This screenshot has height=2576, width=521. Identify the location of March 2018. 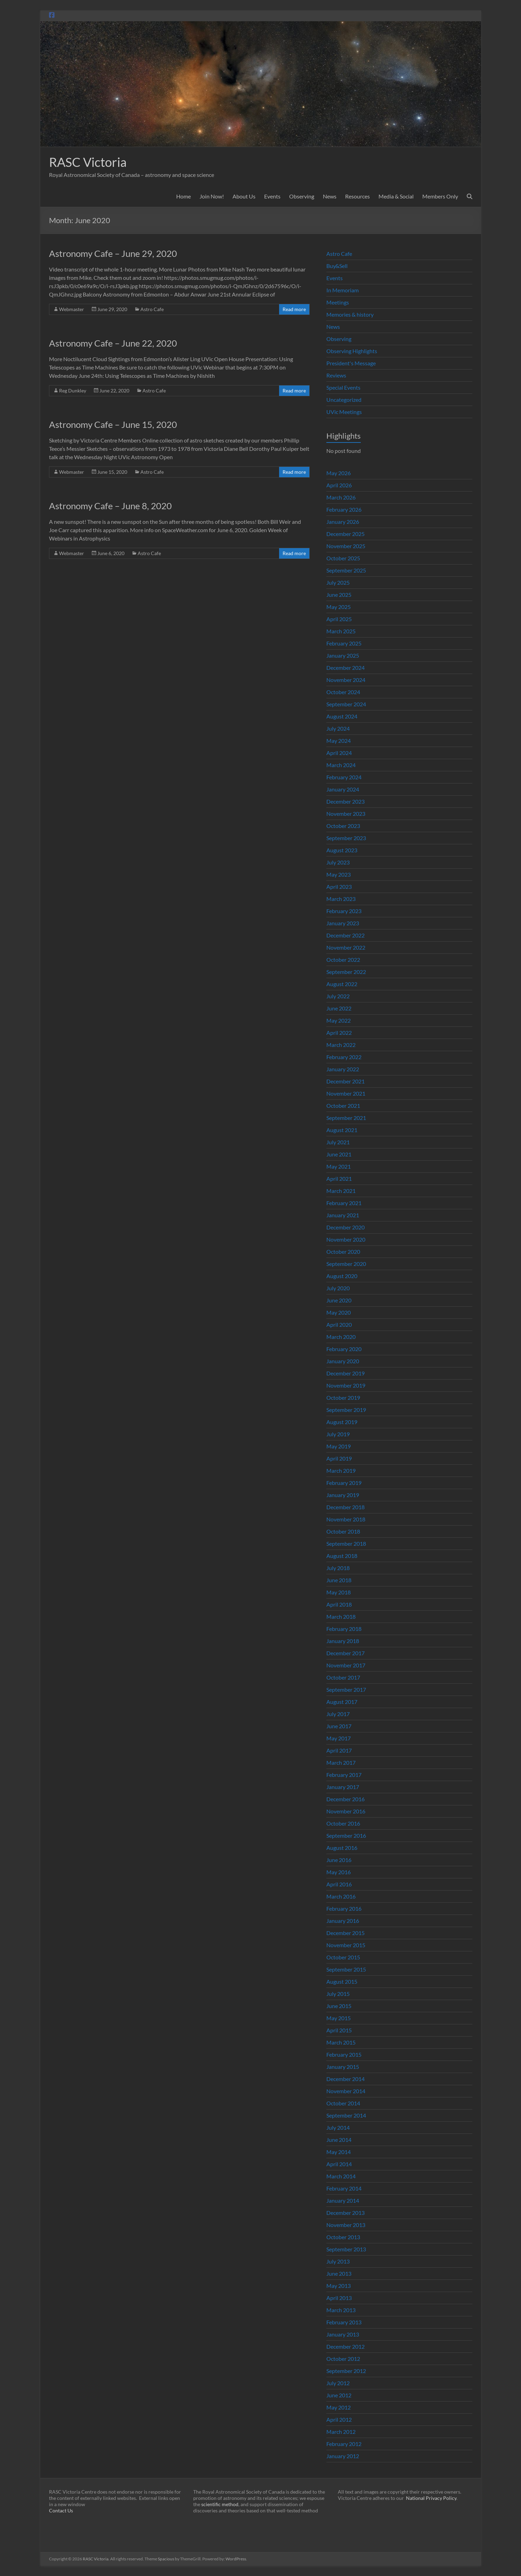
(341, 1616).